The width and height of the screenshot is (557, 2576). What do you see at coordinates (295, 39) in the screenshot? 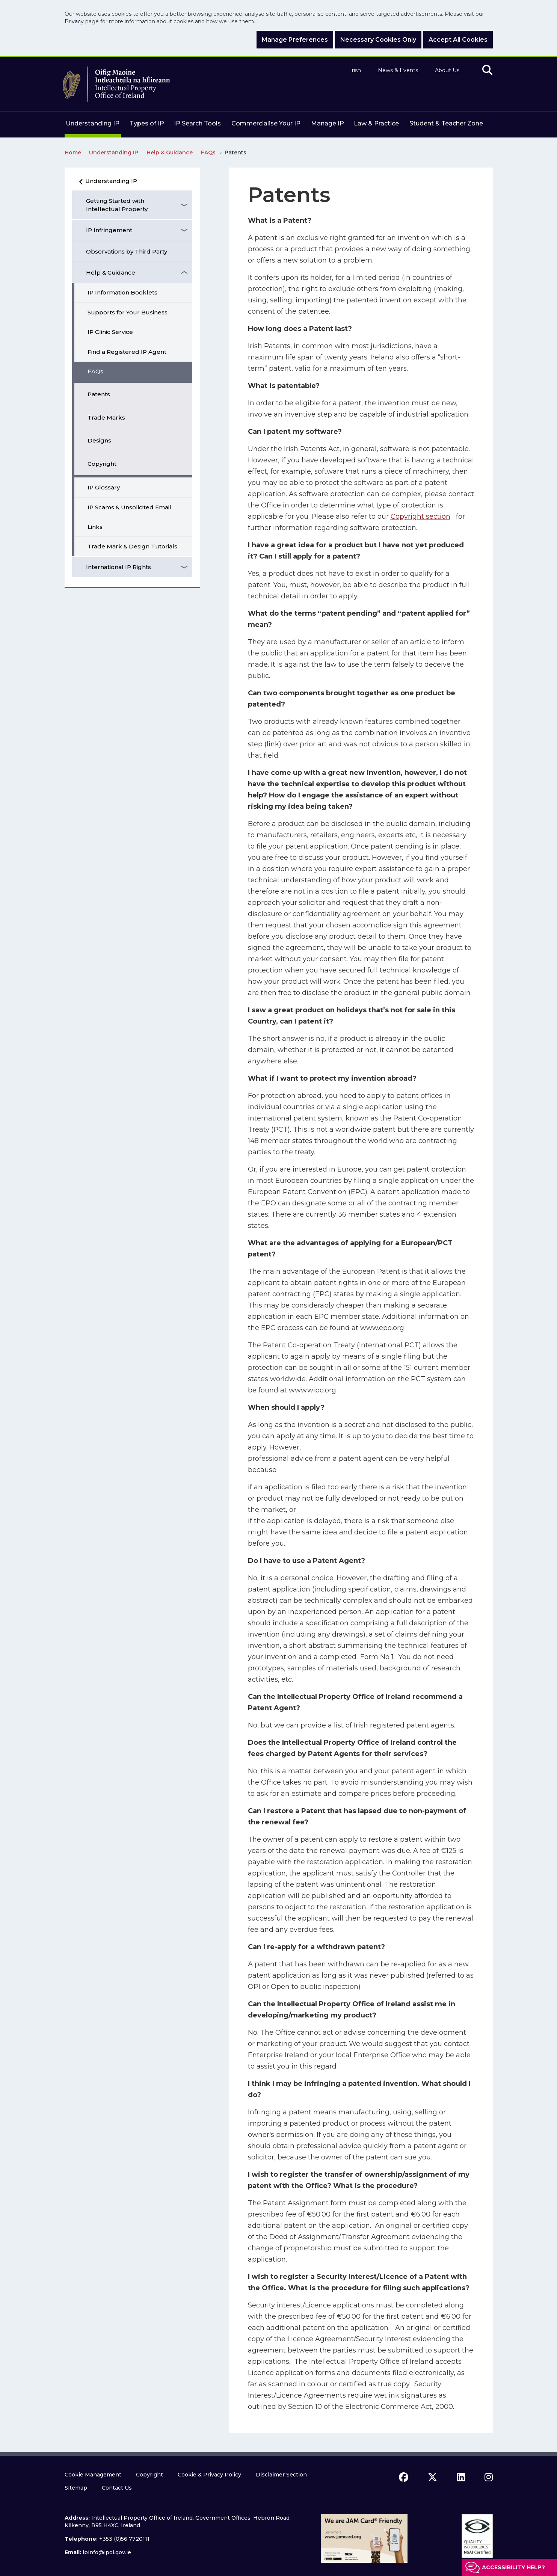
I see `Manage Preferences` at bounding box center [295, 39].